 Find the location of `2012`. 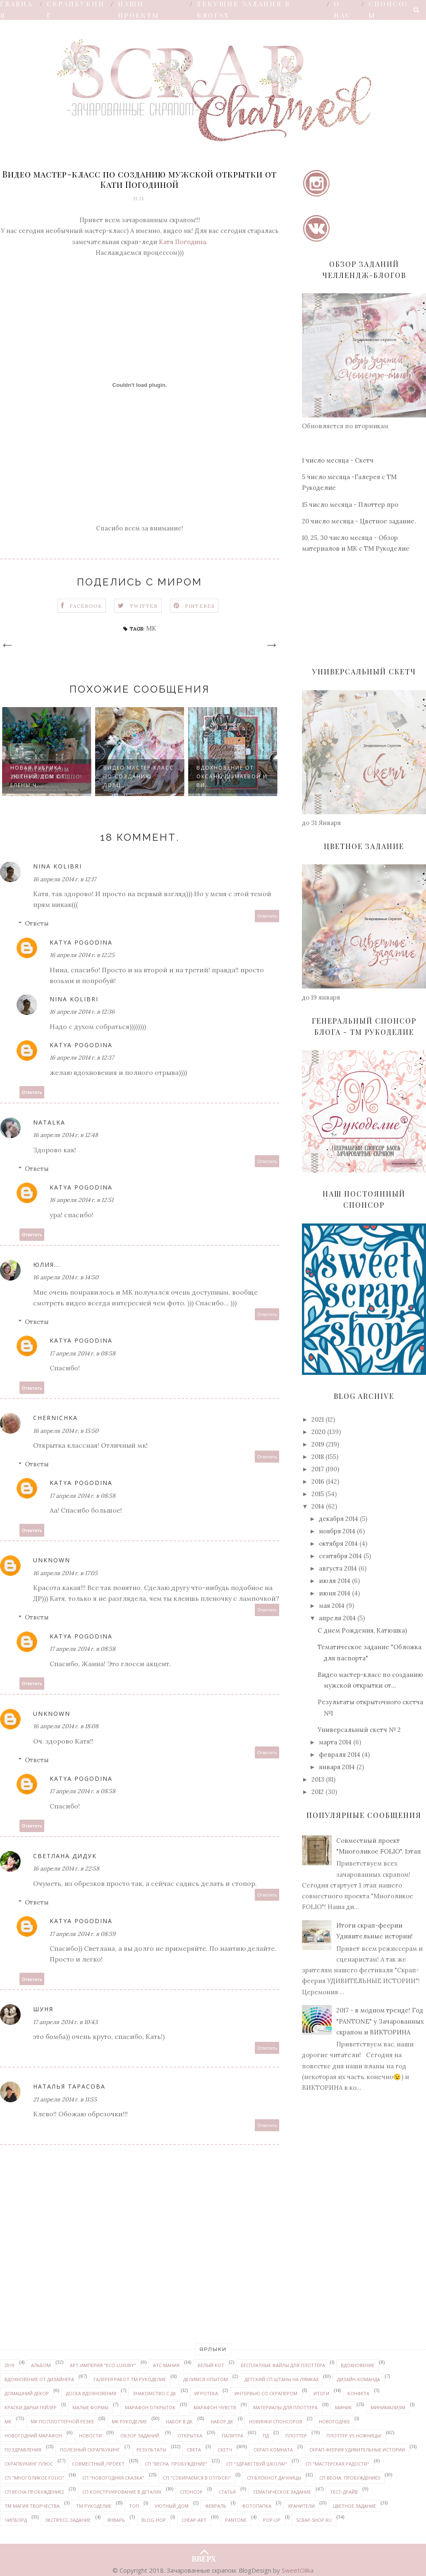

2012 is located at coordinates (317, 1792).